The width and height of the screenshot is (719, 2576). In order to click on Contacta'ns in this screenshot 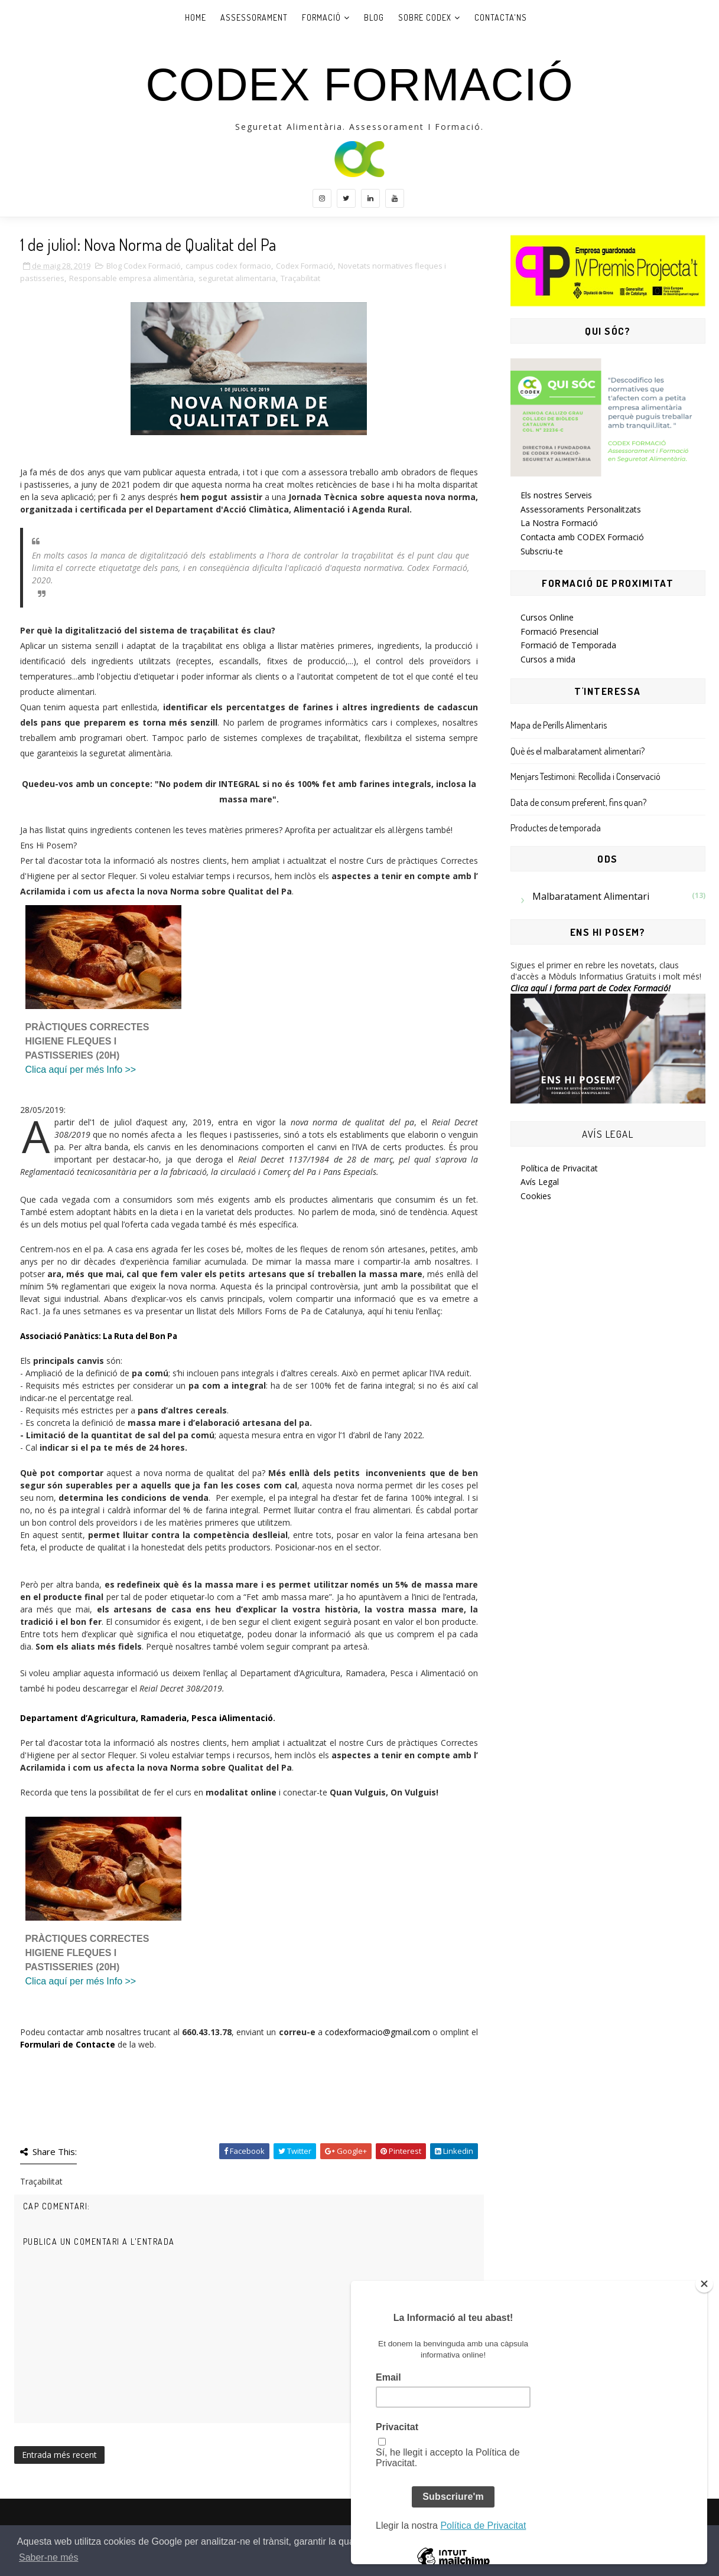, I will do `click(500, 17)`.